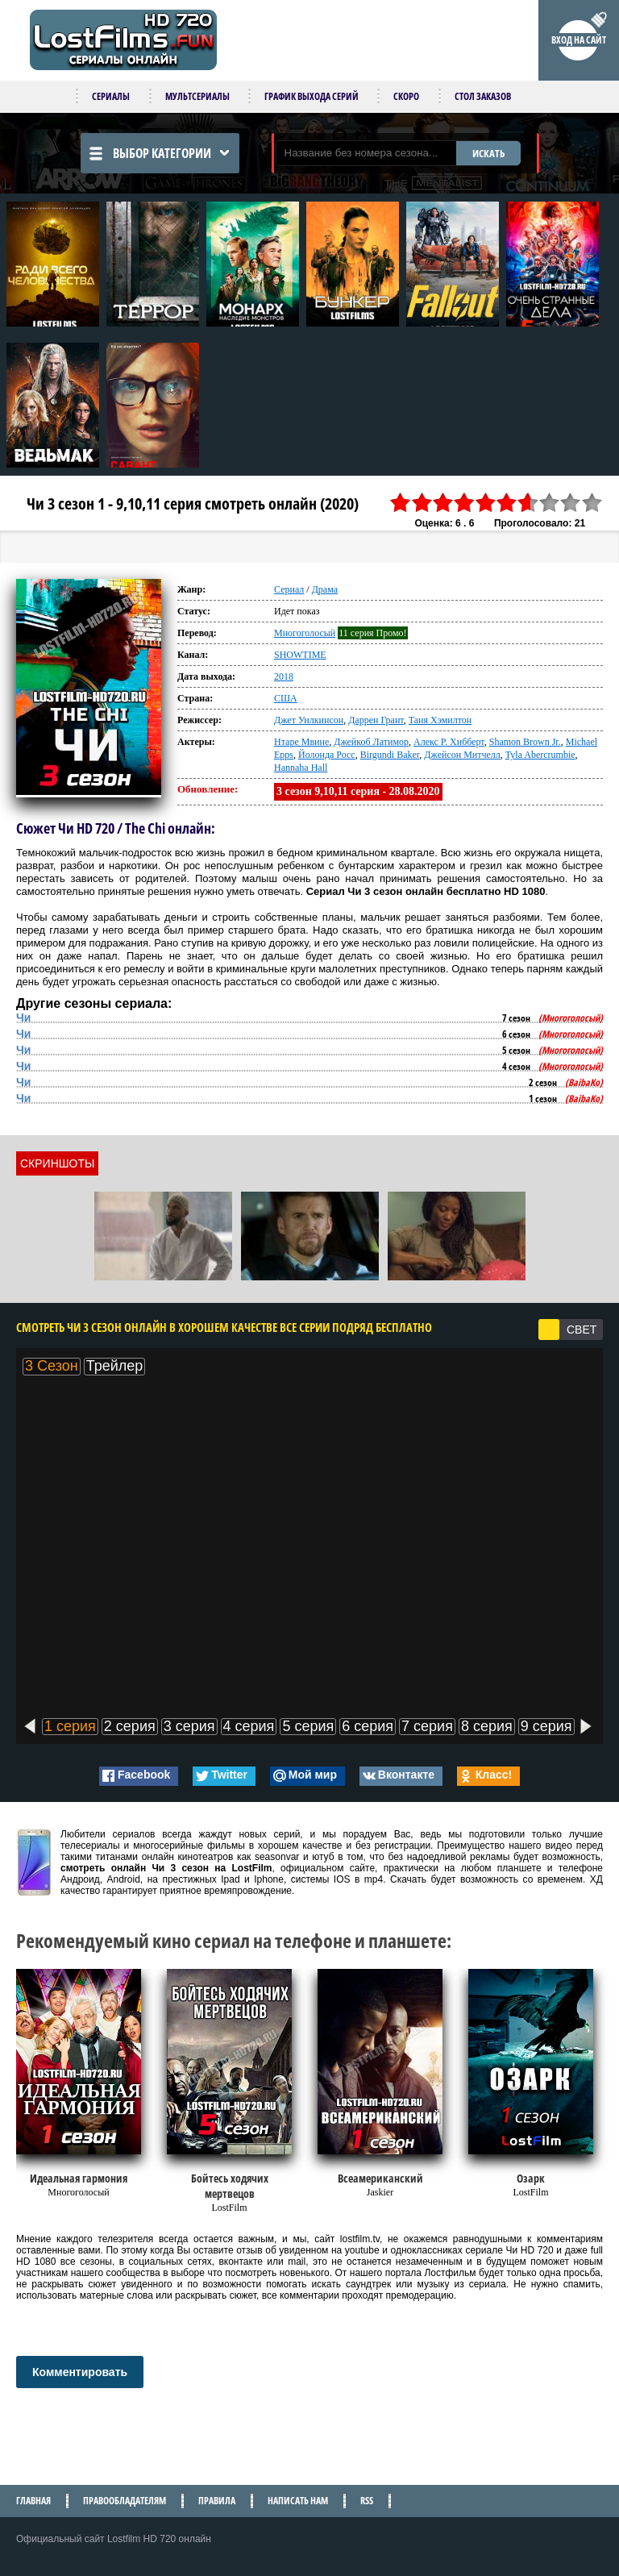 The image size is (619, 2576). I want to click on Сериалы, so click(111, 96).